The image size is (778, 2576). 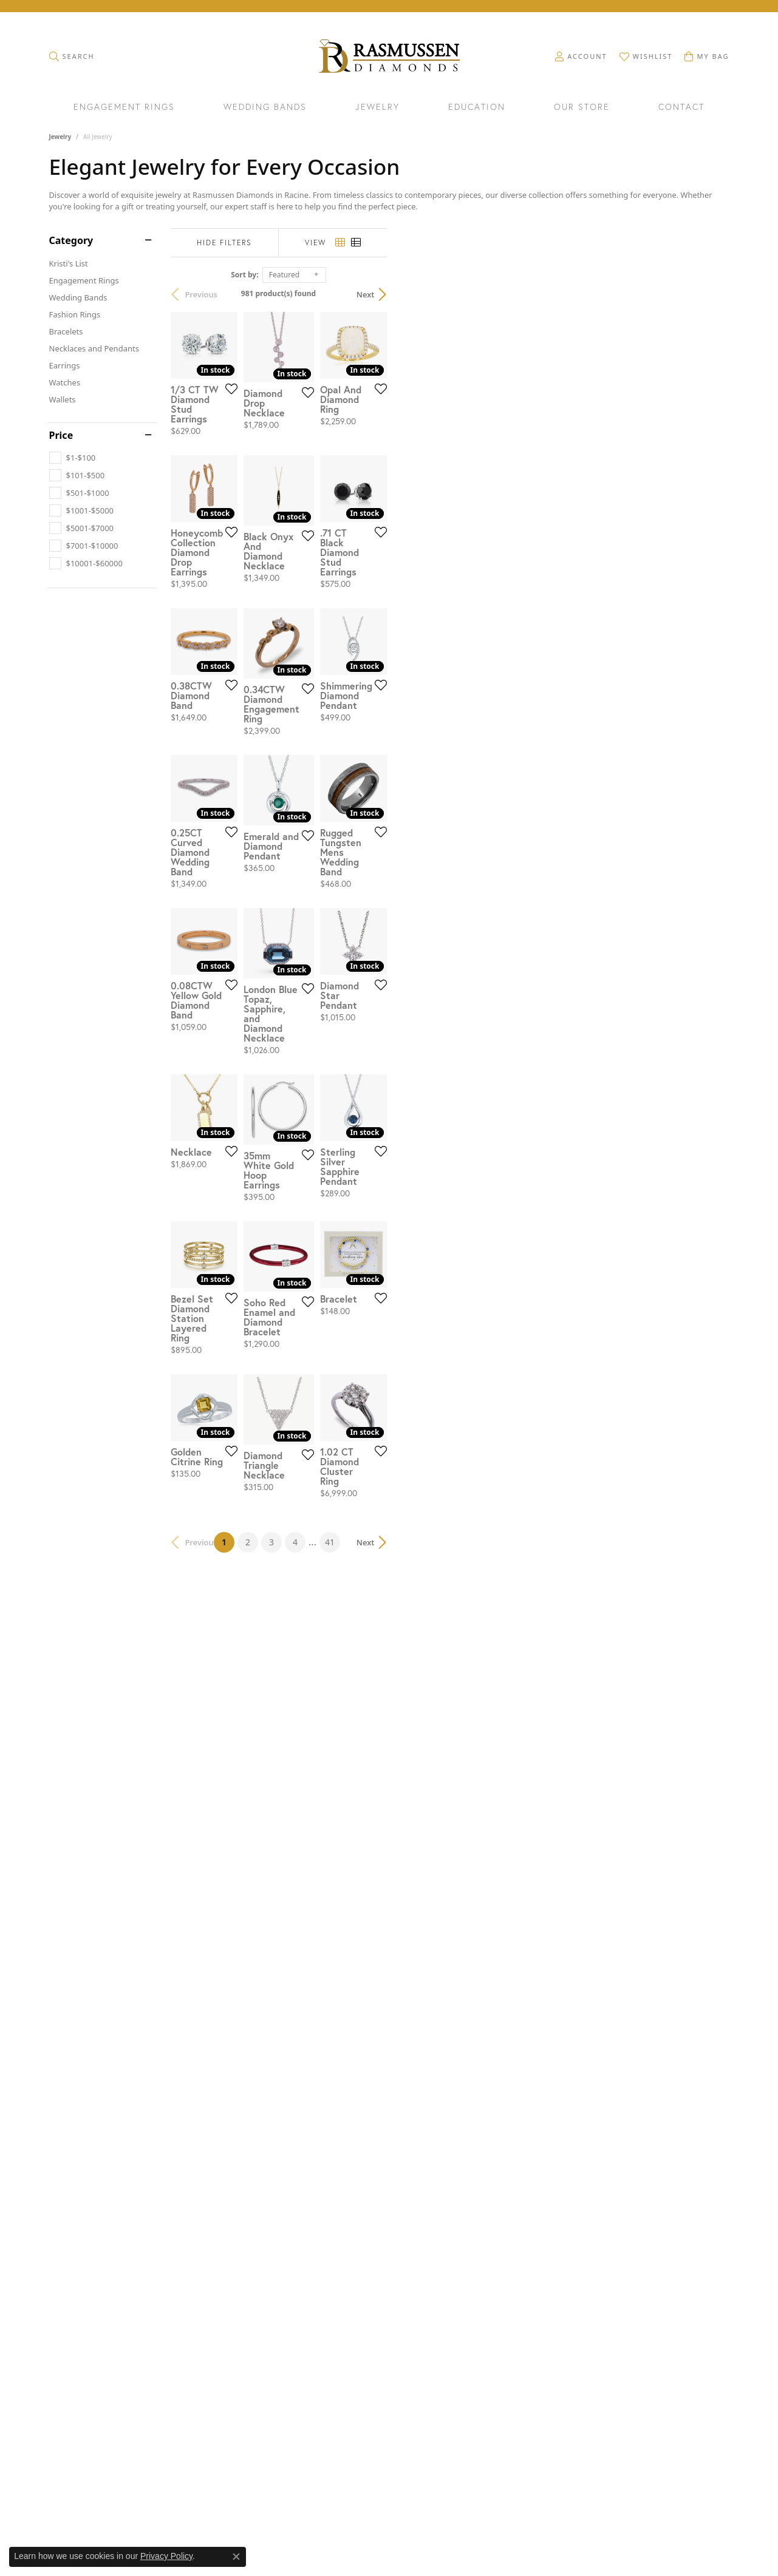 I want to click on [button], so click(x=72, y=56).